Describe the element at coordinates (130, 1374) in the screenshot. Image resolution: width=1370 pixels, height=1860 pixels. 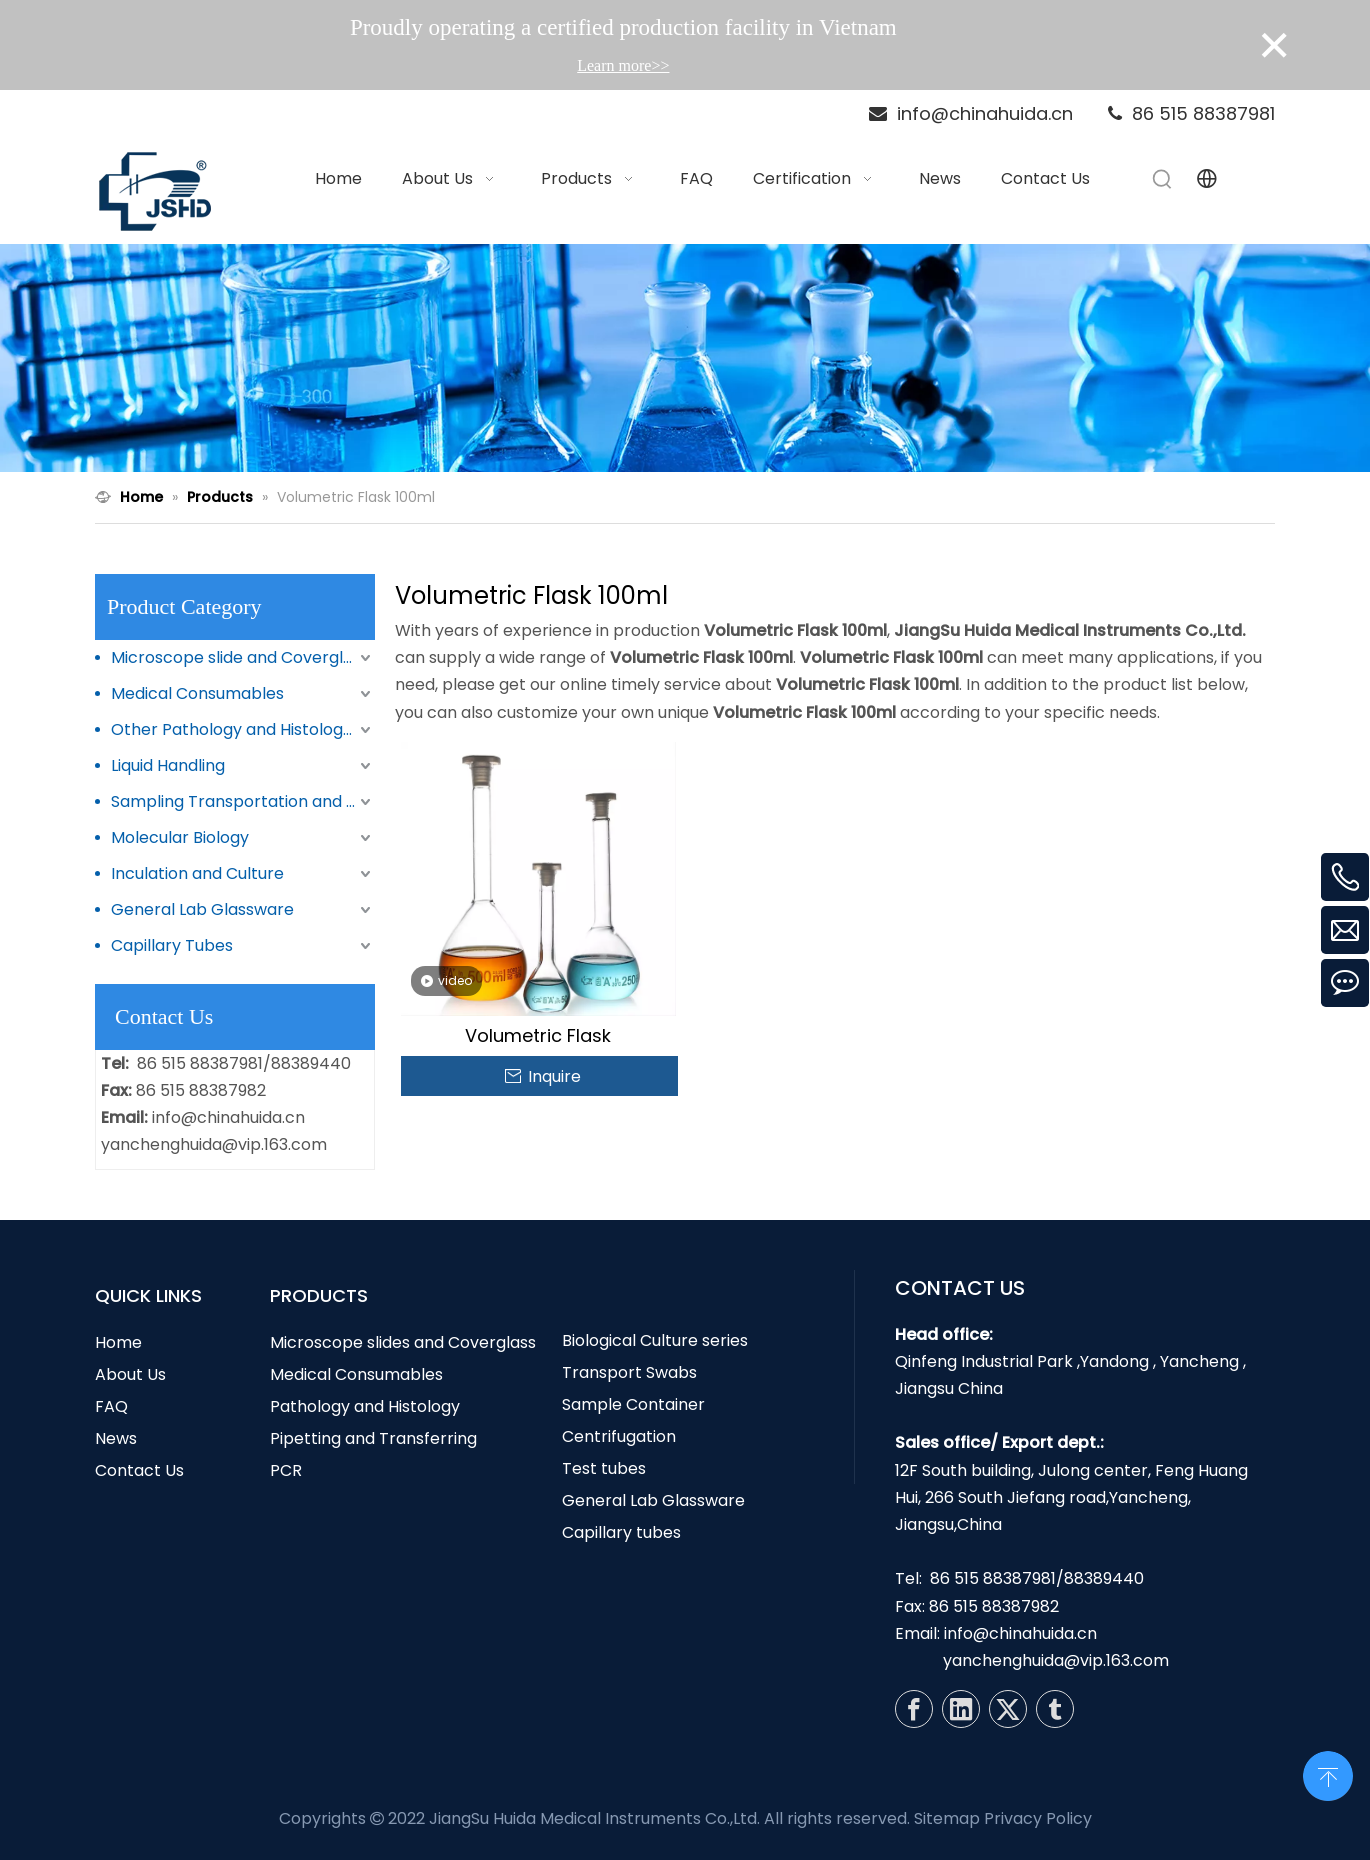
I see `About Us` at that location.